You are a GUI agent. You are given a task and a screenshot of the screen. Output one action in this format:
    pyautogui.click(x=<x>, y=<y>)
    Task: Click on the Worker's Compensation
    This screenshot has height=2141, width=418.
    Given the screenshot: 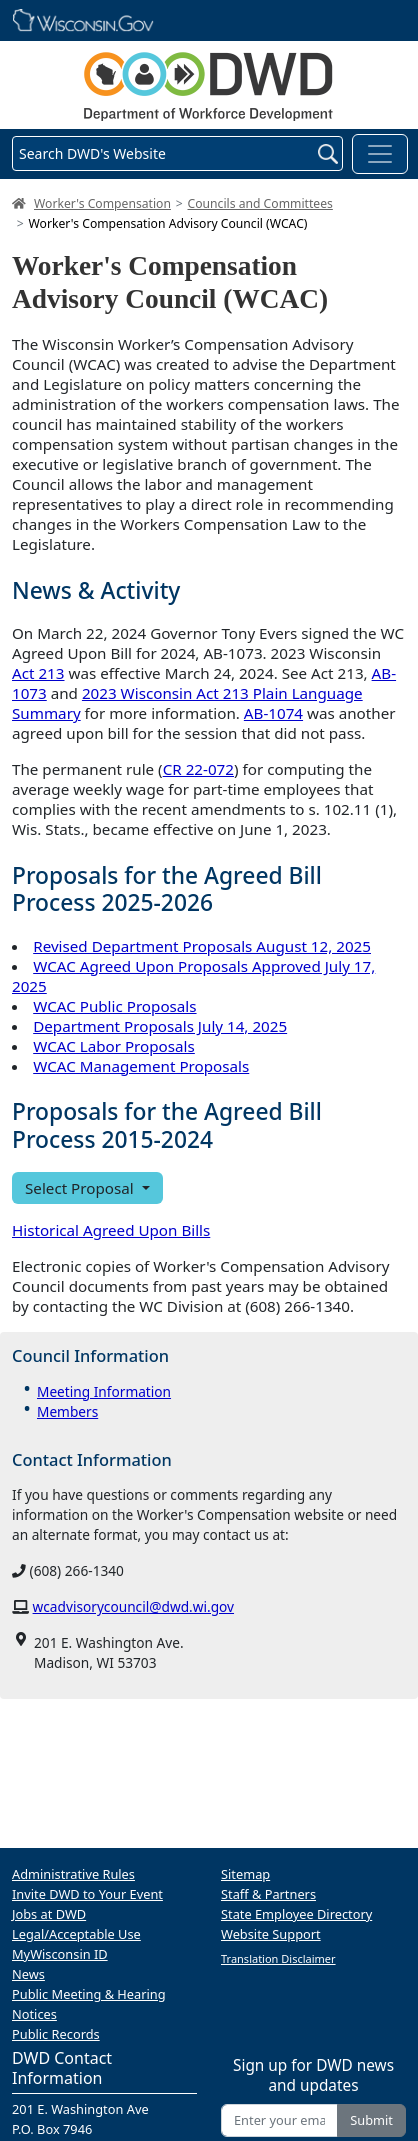 What is the action you would take?
    pyautogui.click(x=102, y=203)
    